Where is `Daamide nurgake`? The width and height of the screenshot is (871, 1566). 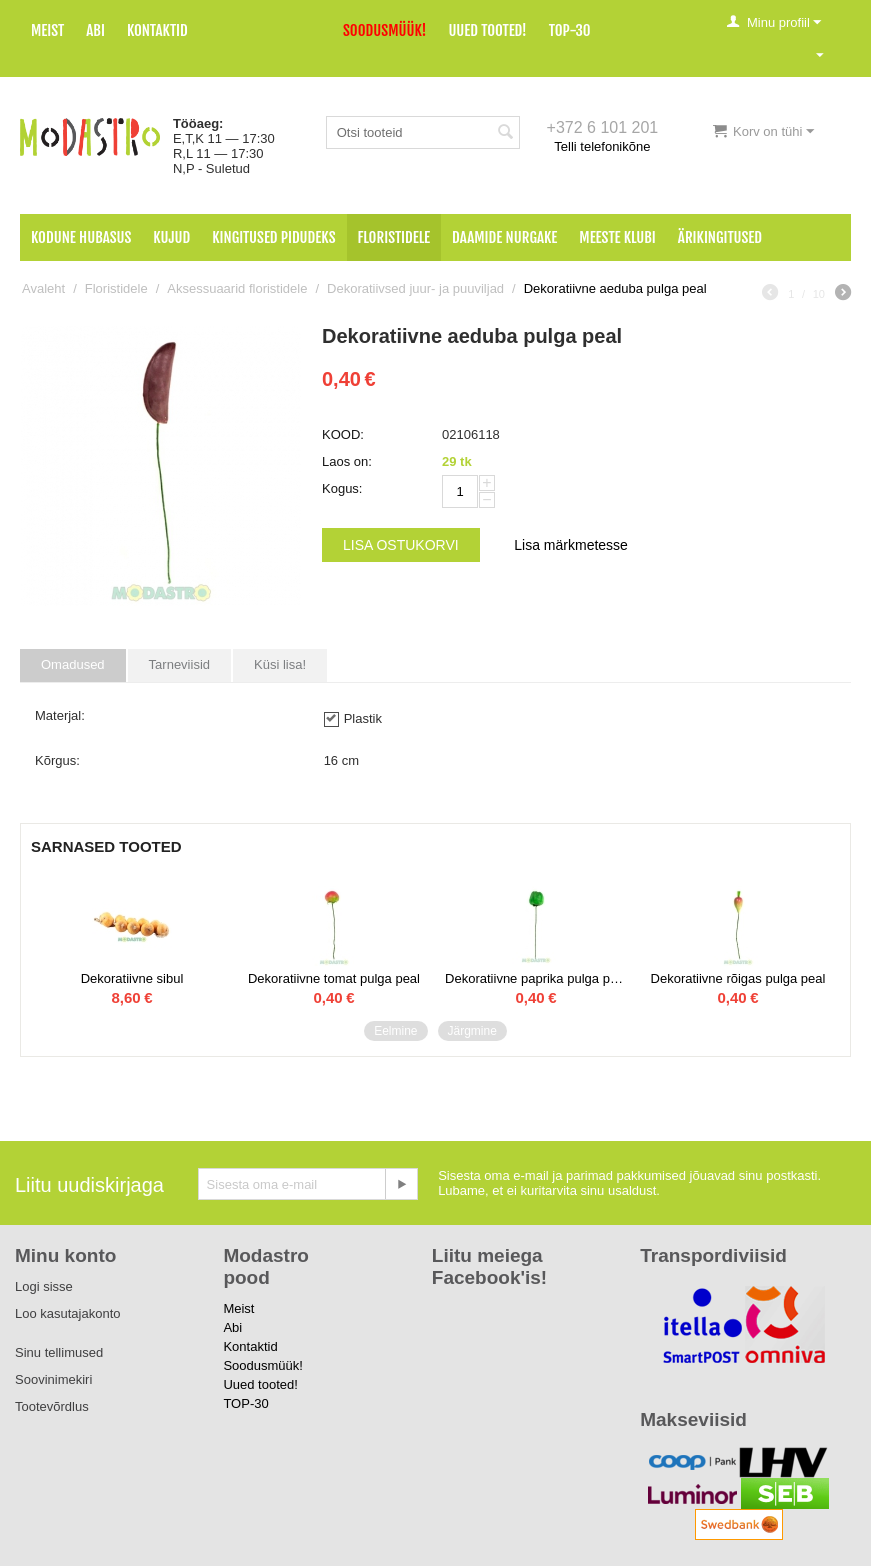 Daamide nurgake is located at coordinates (504, 237).